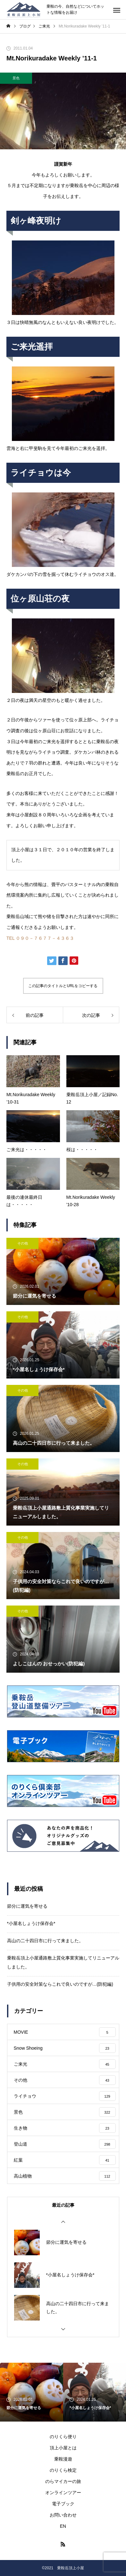 This screenshot has height=2576, width=126. I want to click on 景色, so click(16, 78).